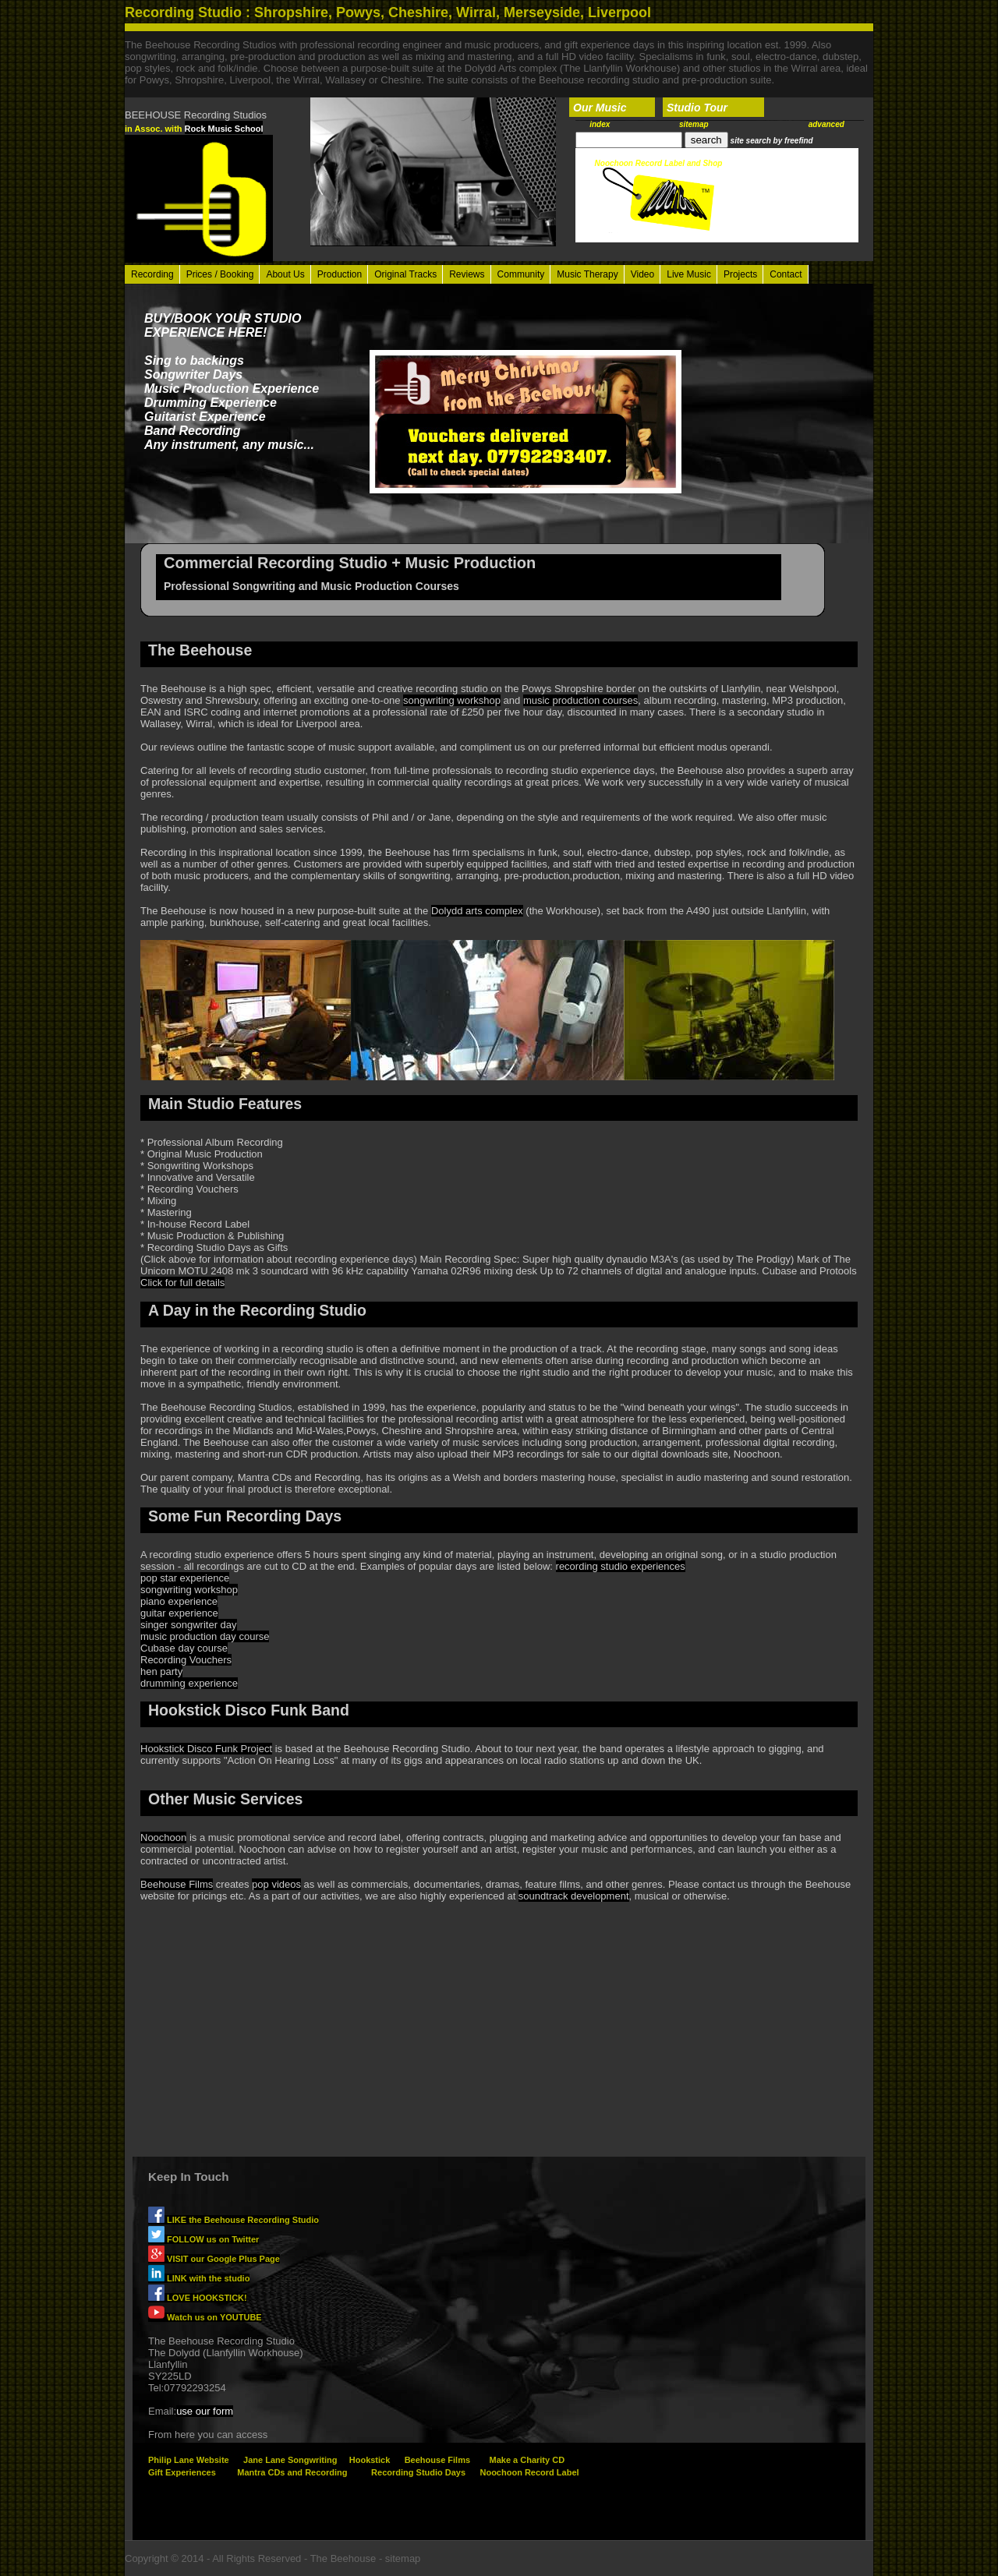 This screenshot has width=998, height=2576. I want to click on LIKE the Beehouse Recording Studio, so click(233, 2219).